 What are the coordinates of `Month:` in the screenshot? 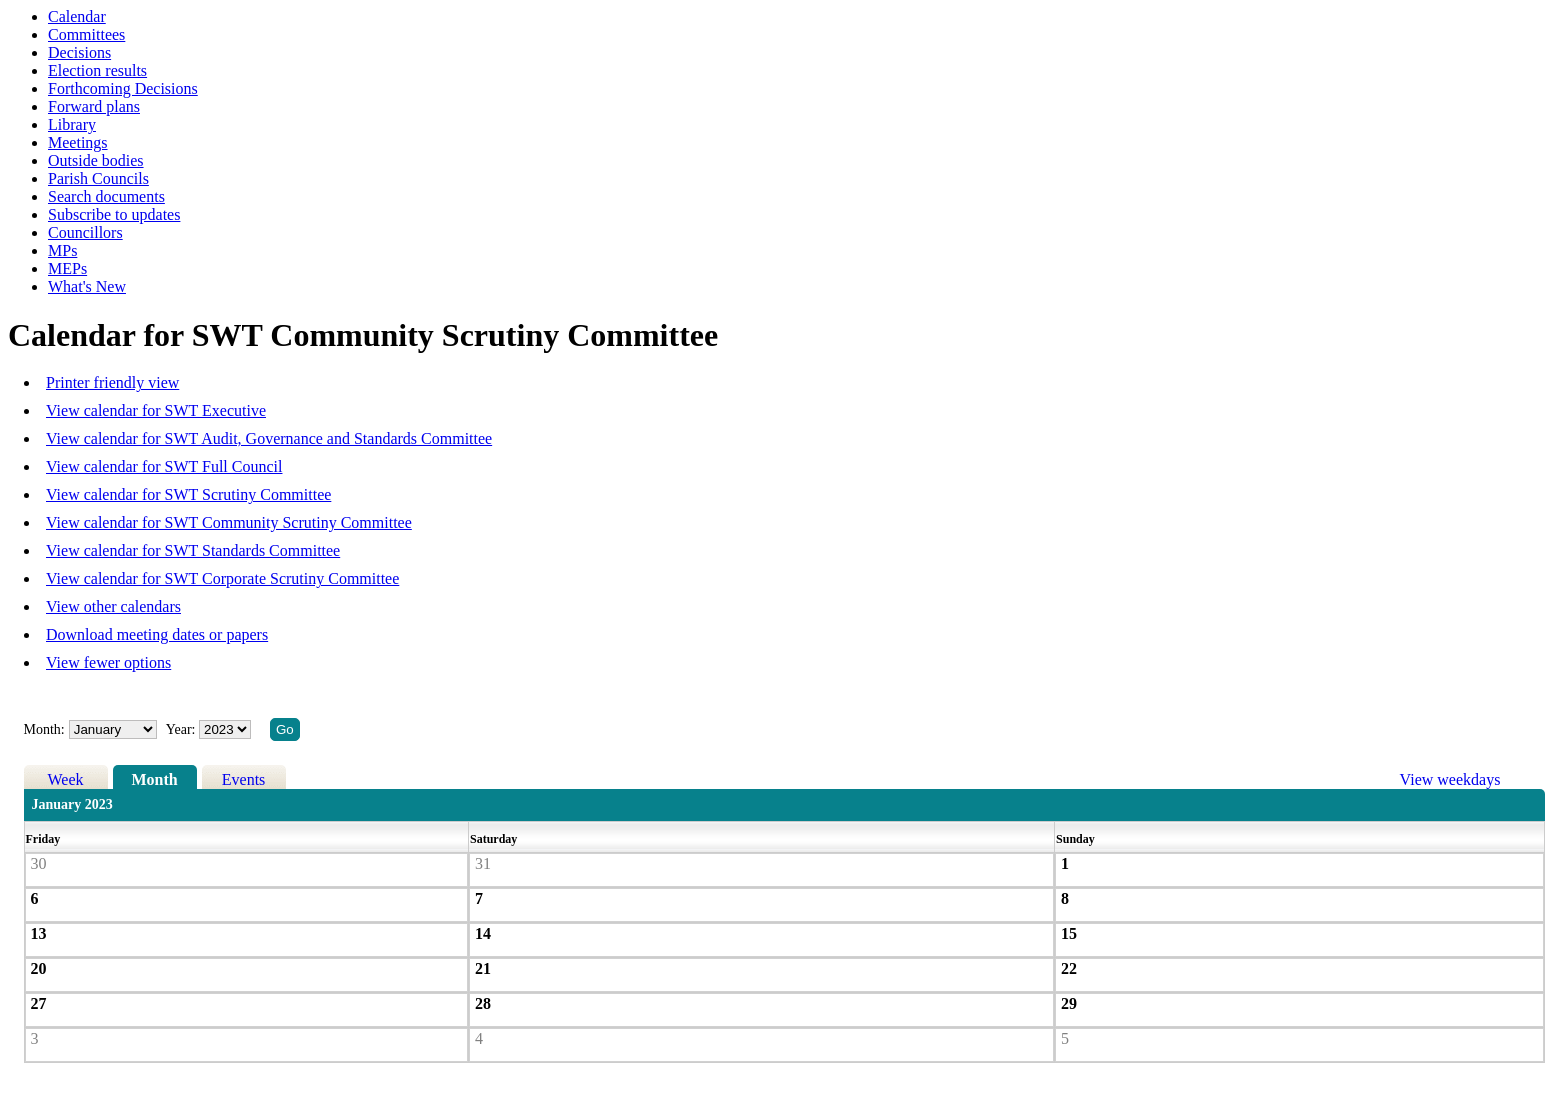 It's located at (44, 729).